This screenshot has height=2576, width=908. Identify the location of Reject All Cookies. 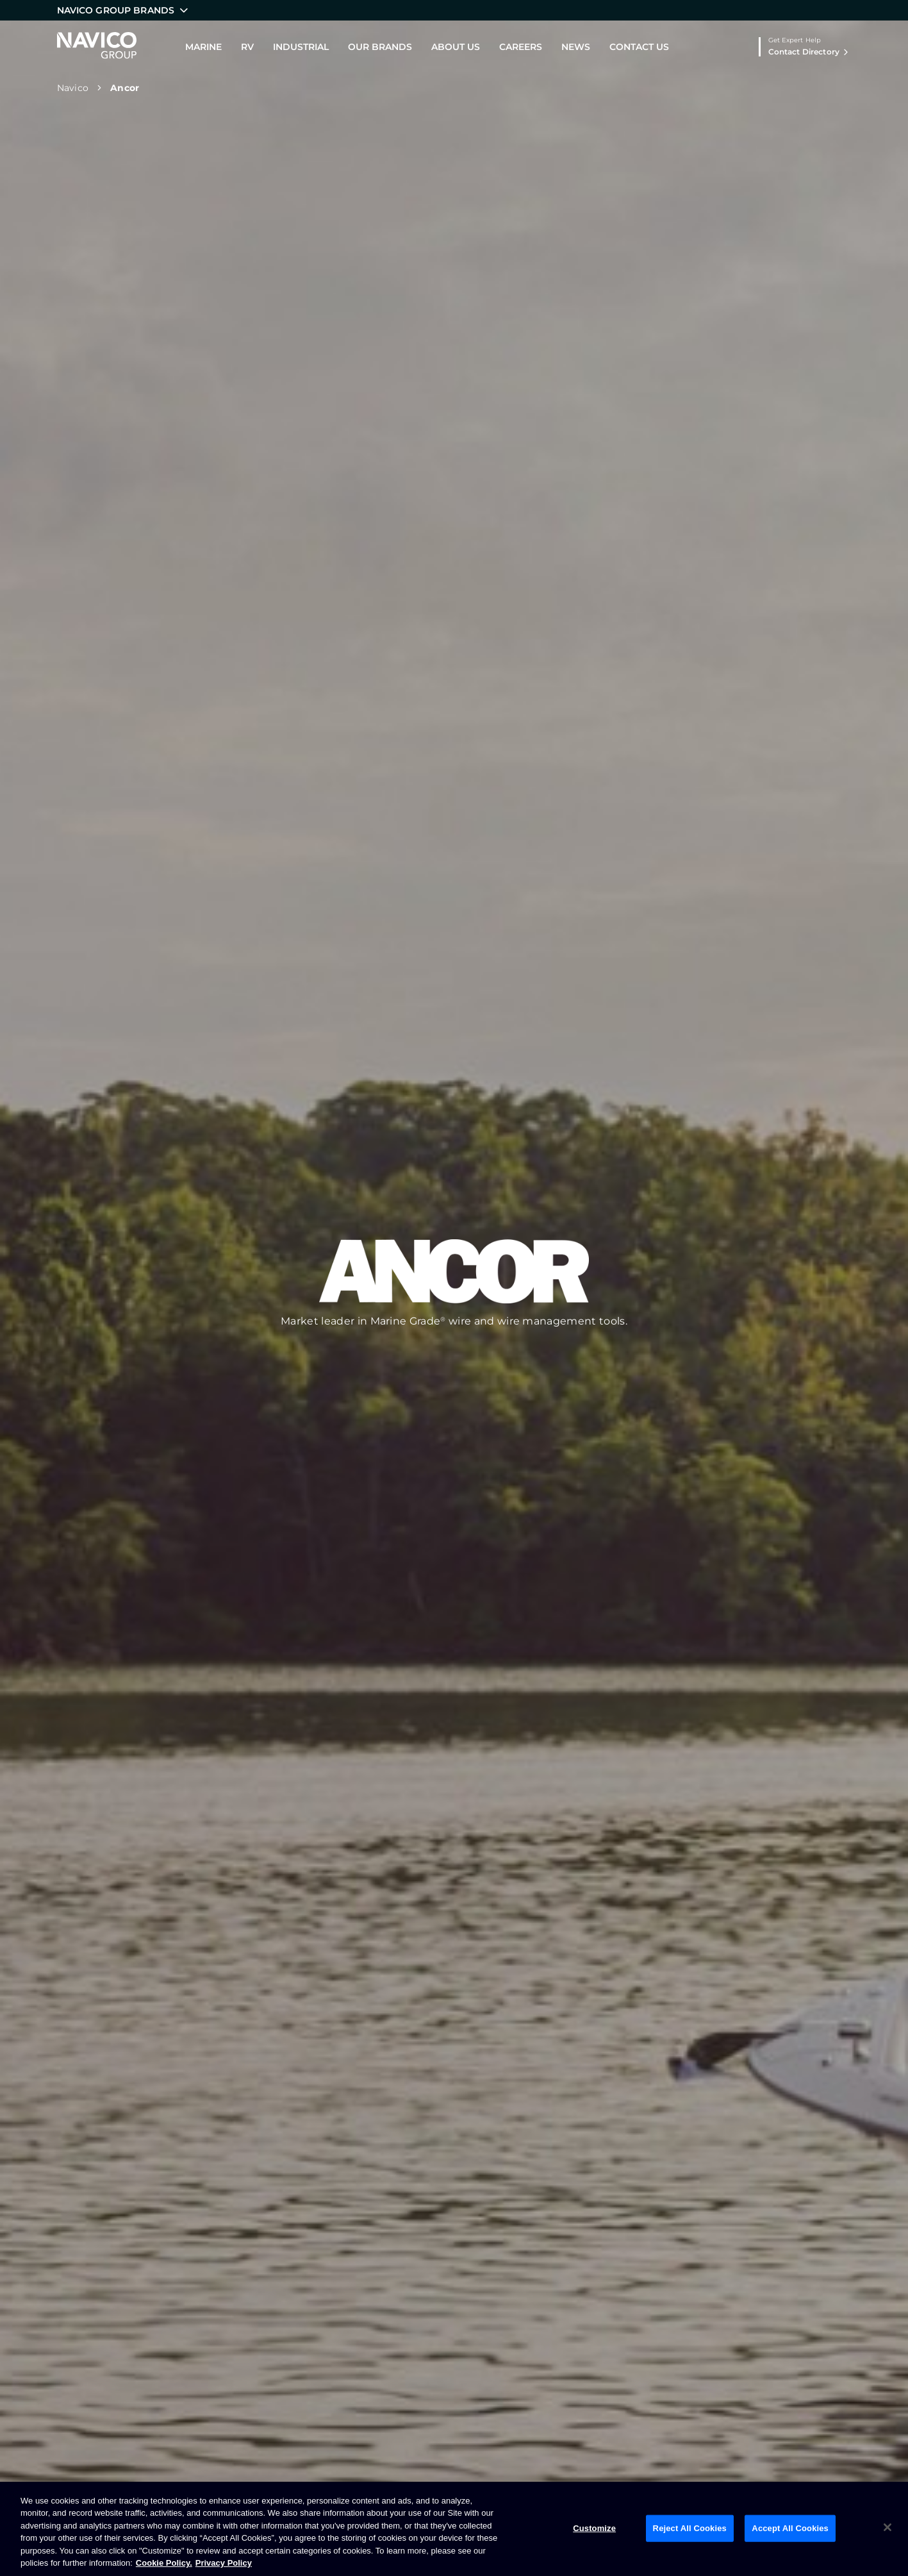
(690, 2528).